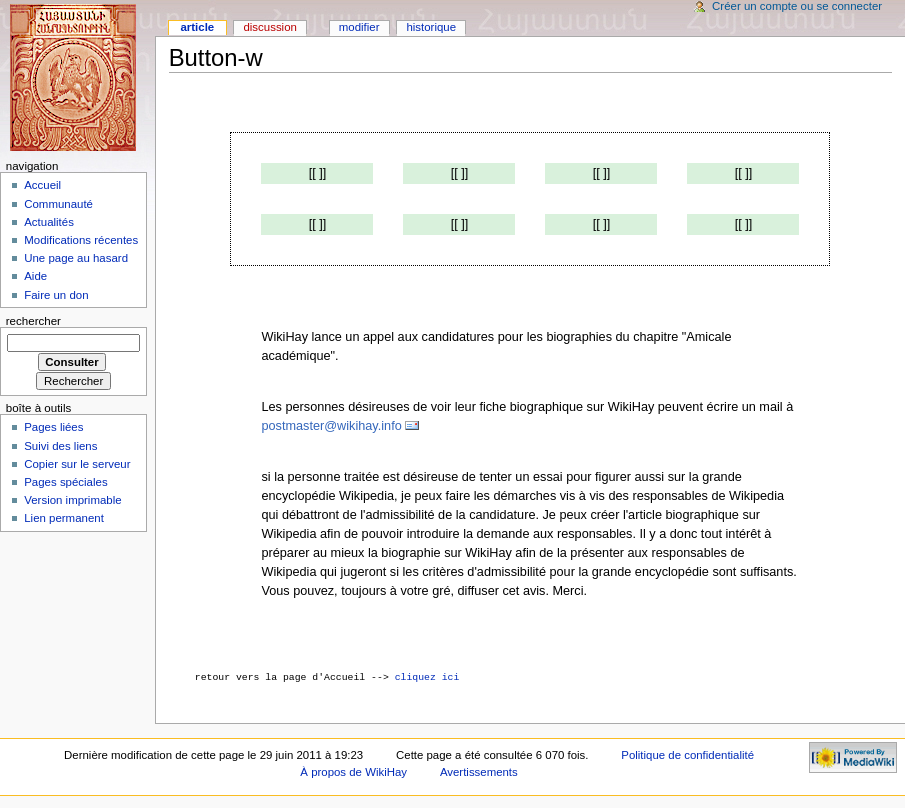  Describe the element at coordinates (479, 772) in the screenshot. I see `Avertissements` at that location.